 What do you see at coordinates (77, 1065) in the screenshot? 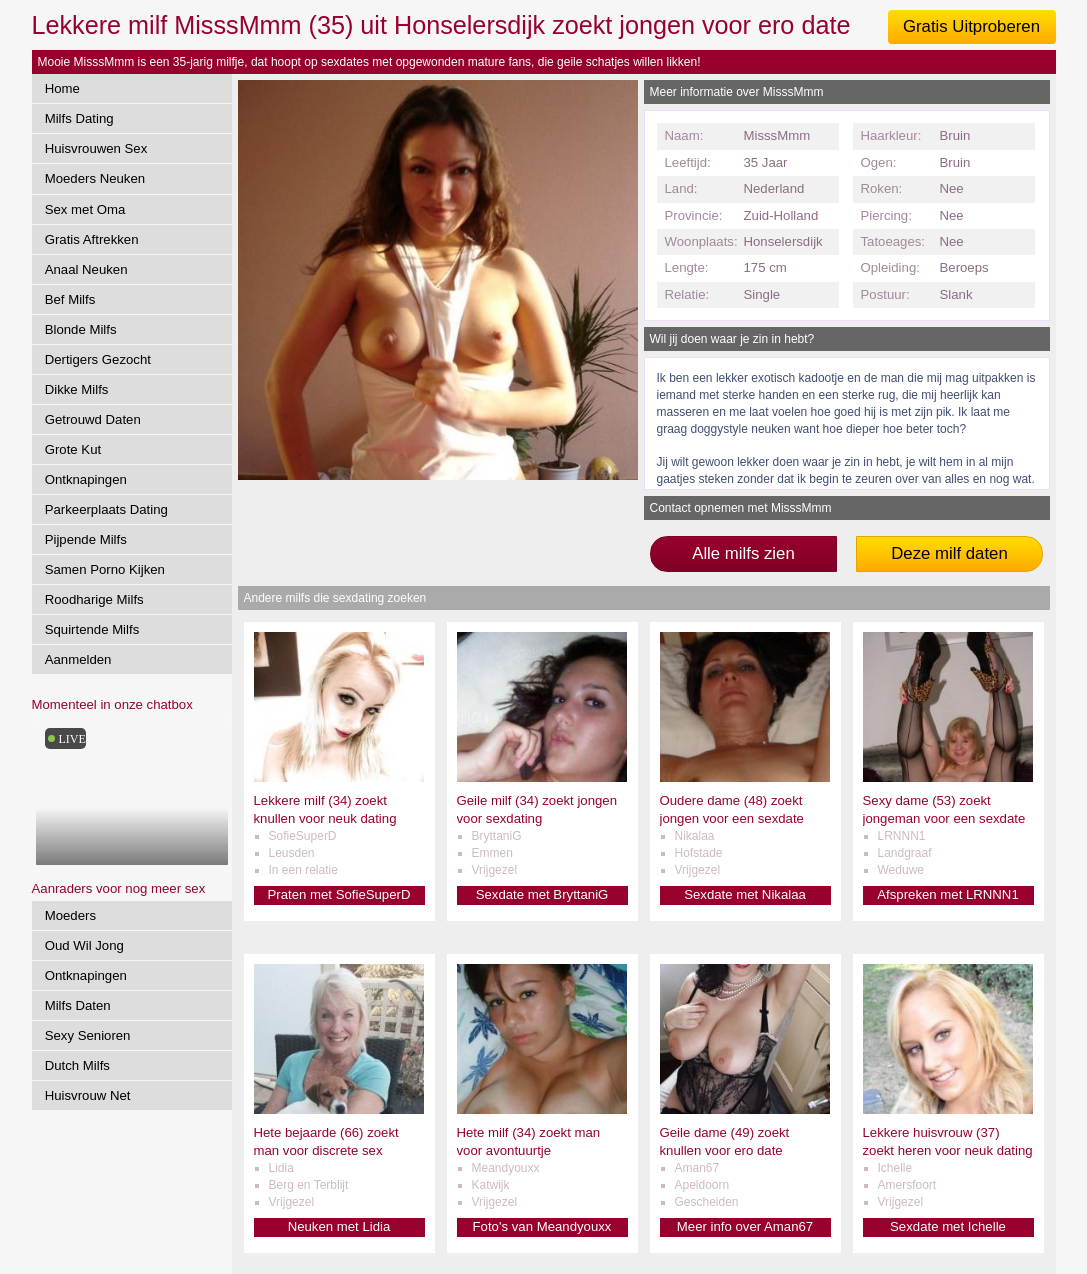
I see `Dutch Milfs` at bounding box center [77, 1065].